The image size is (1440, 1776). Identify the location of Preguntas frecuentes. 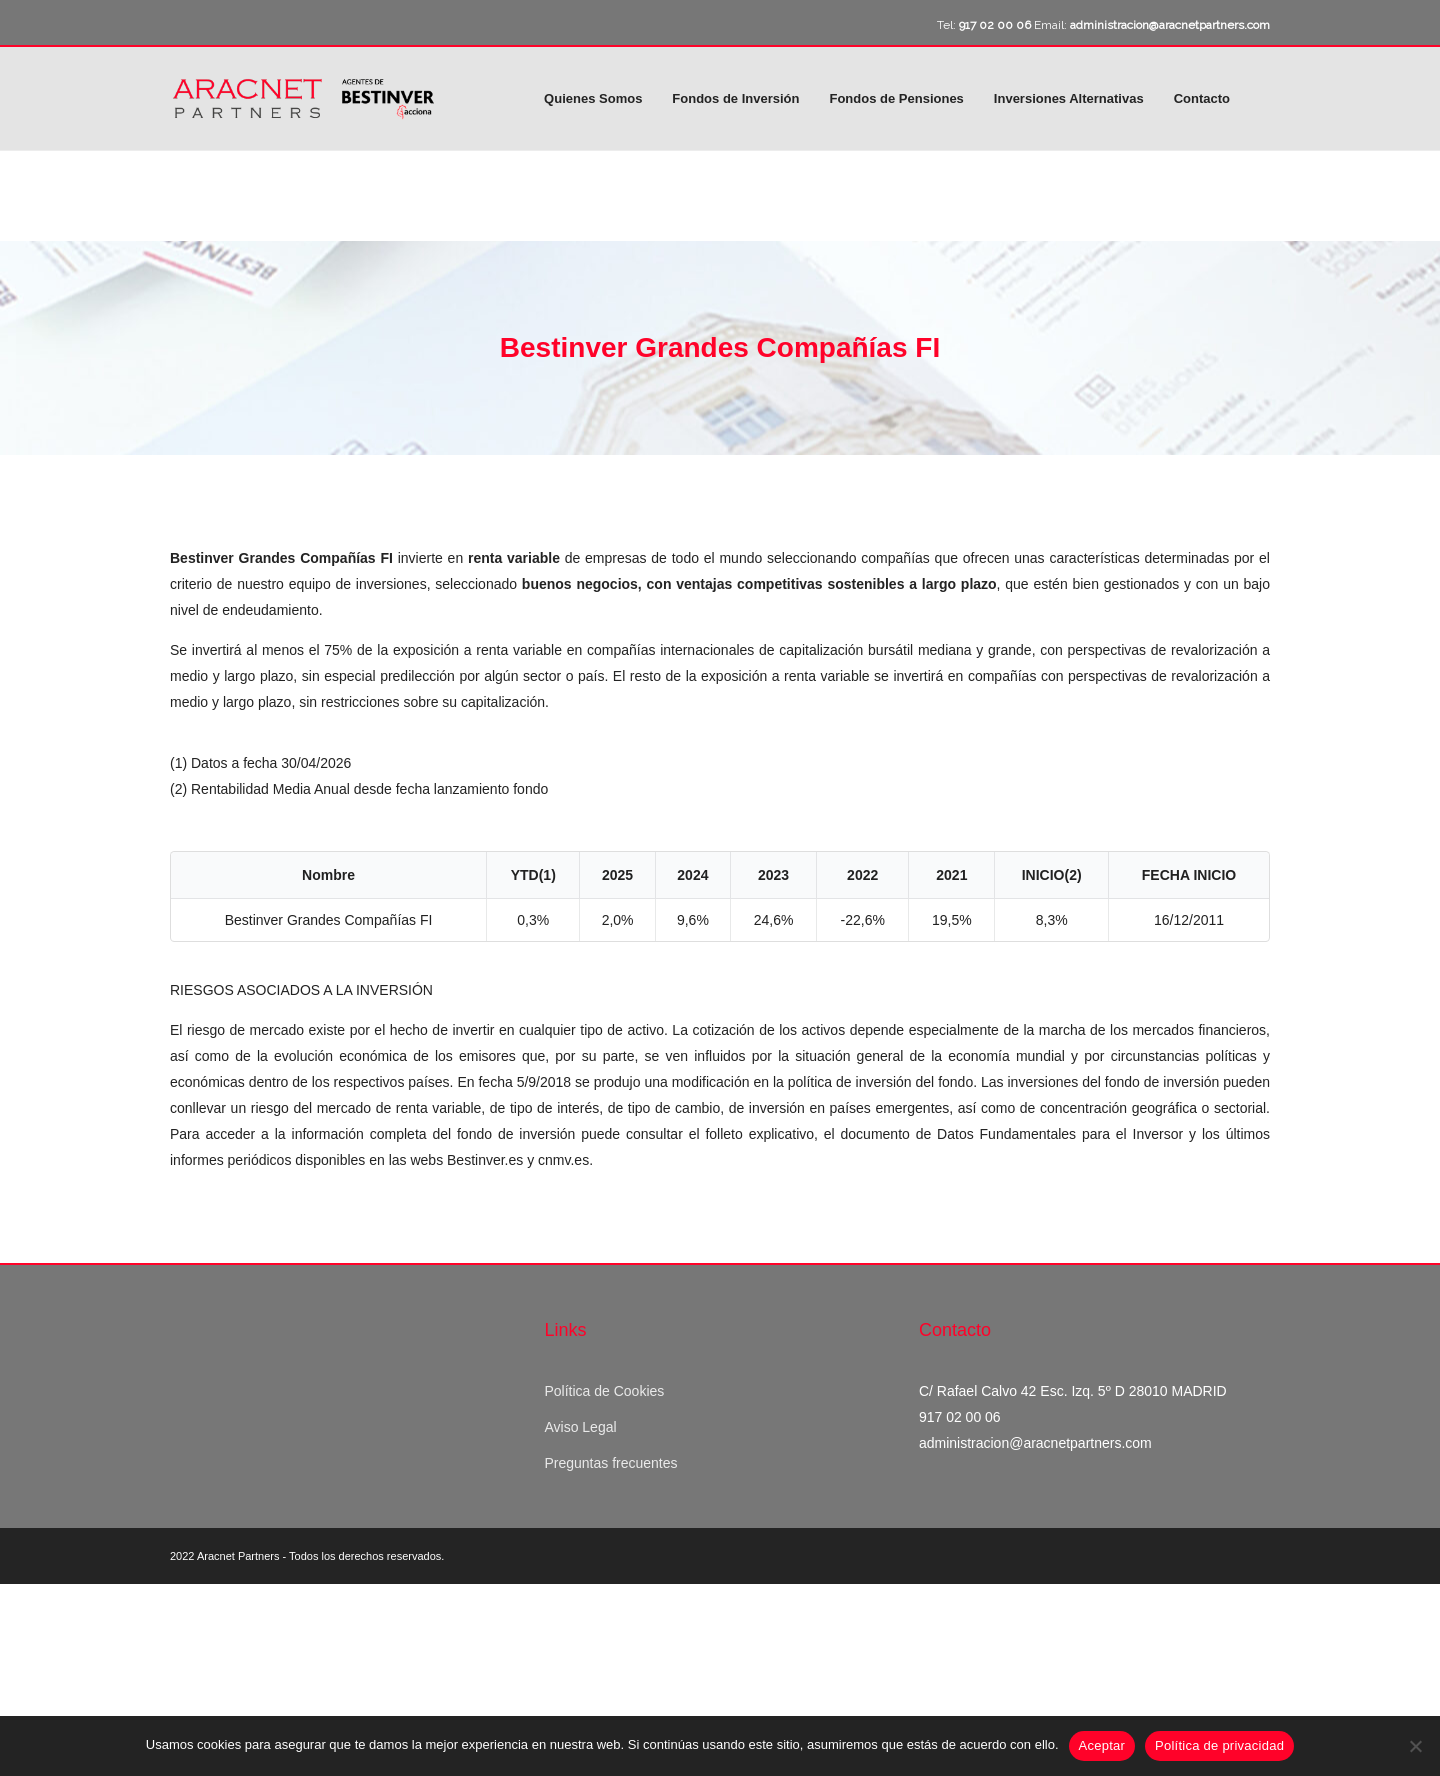
(610, 1463).